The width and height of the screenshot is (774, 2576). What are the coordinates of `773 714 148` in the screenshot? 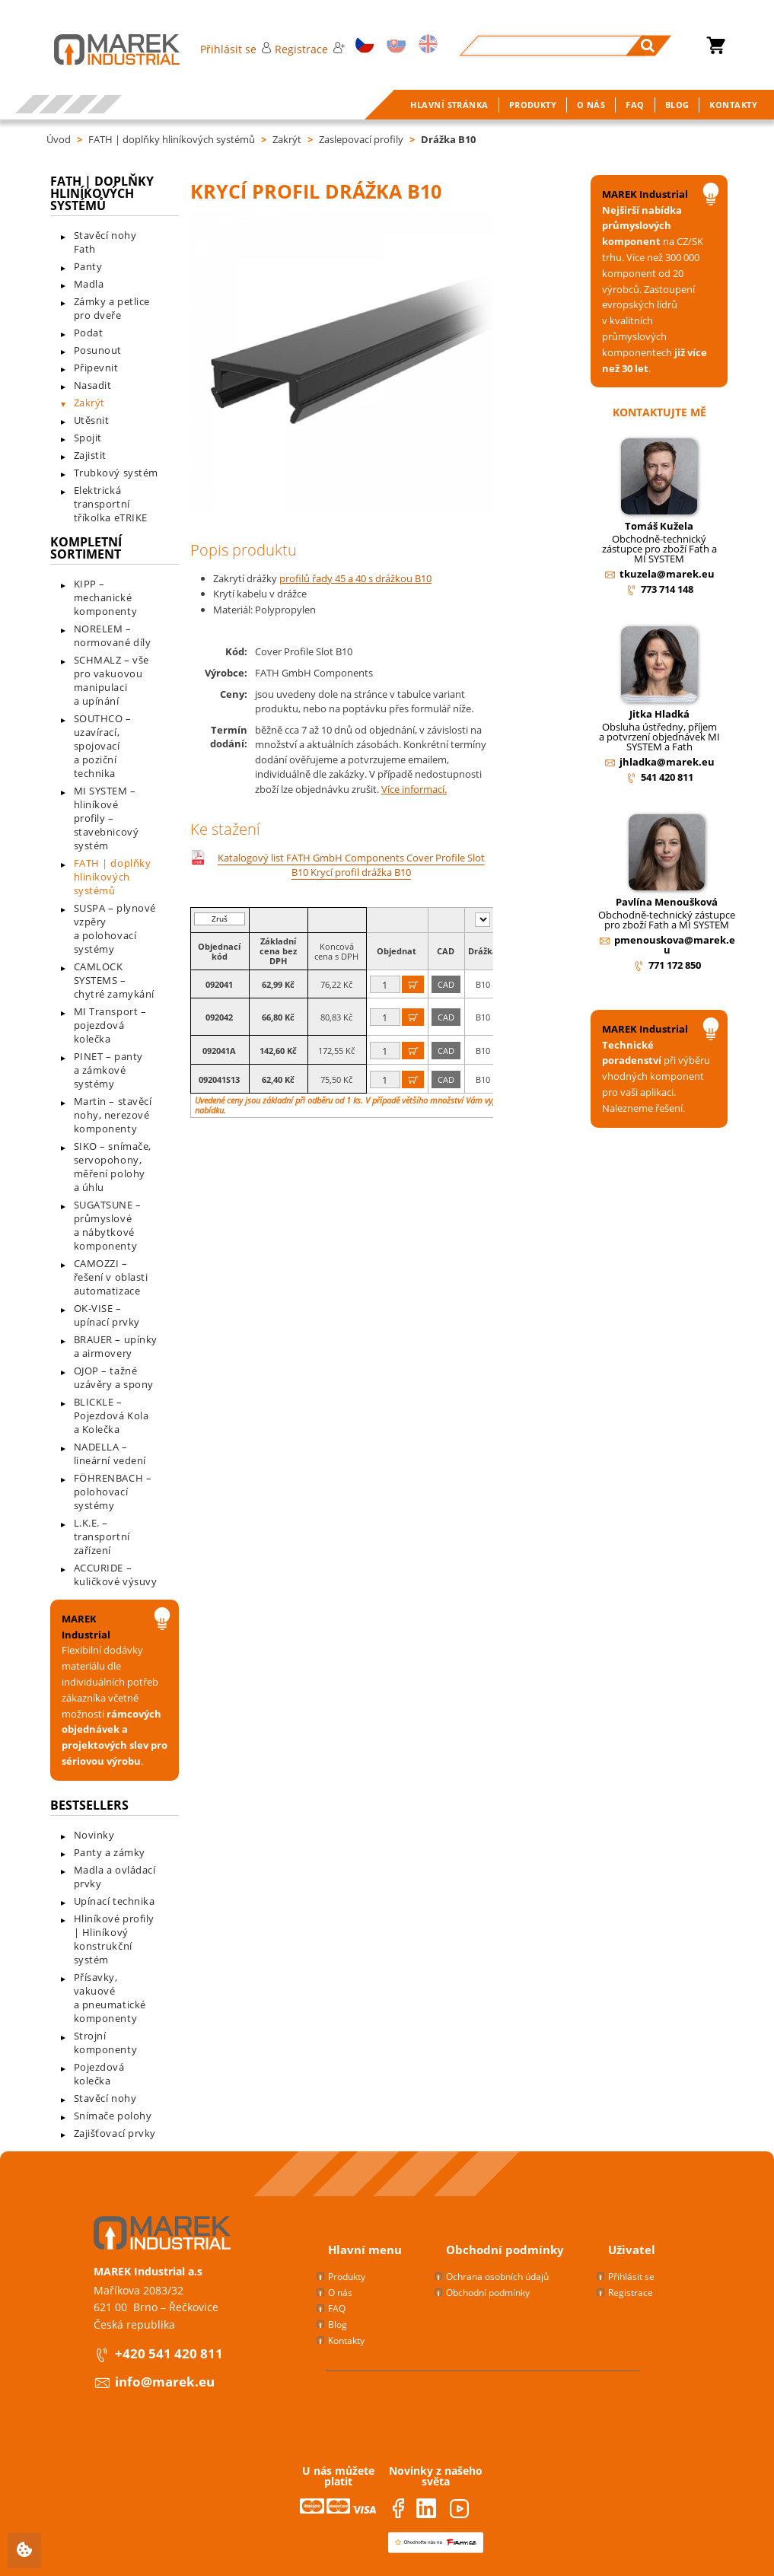 It's located at (667, 589).